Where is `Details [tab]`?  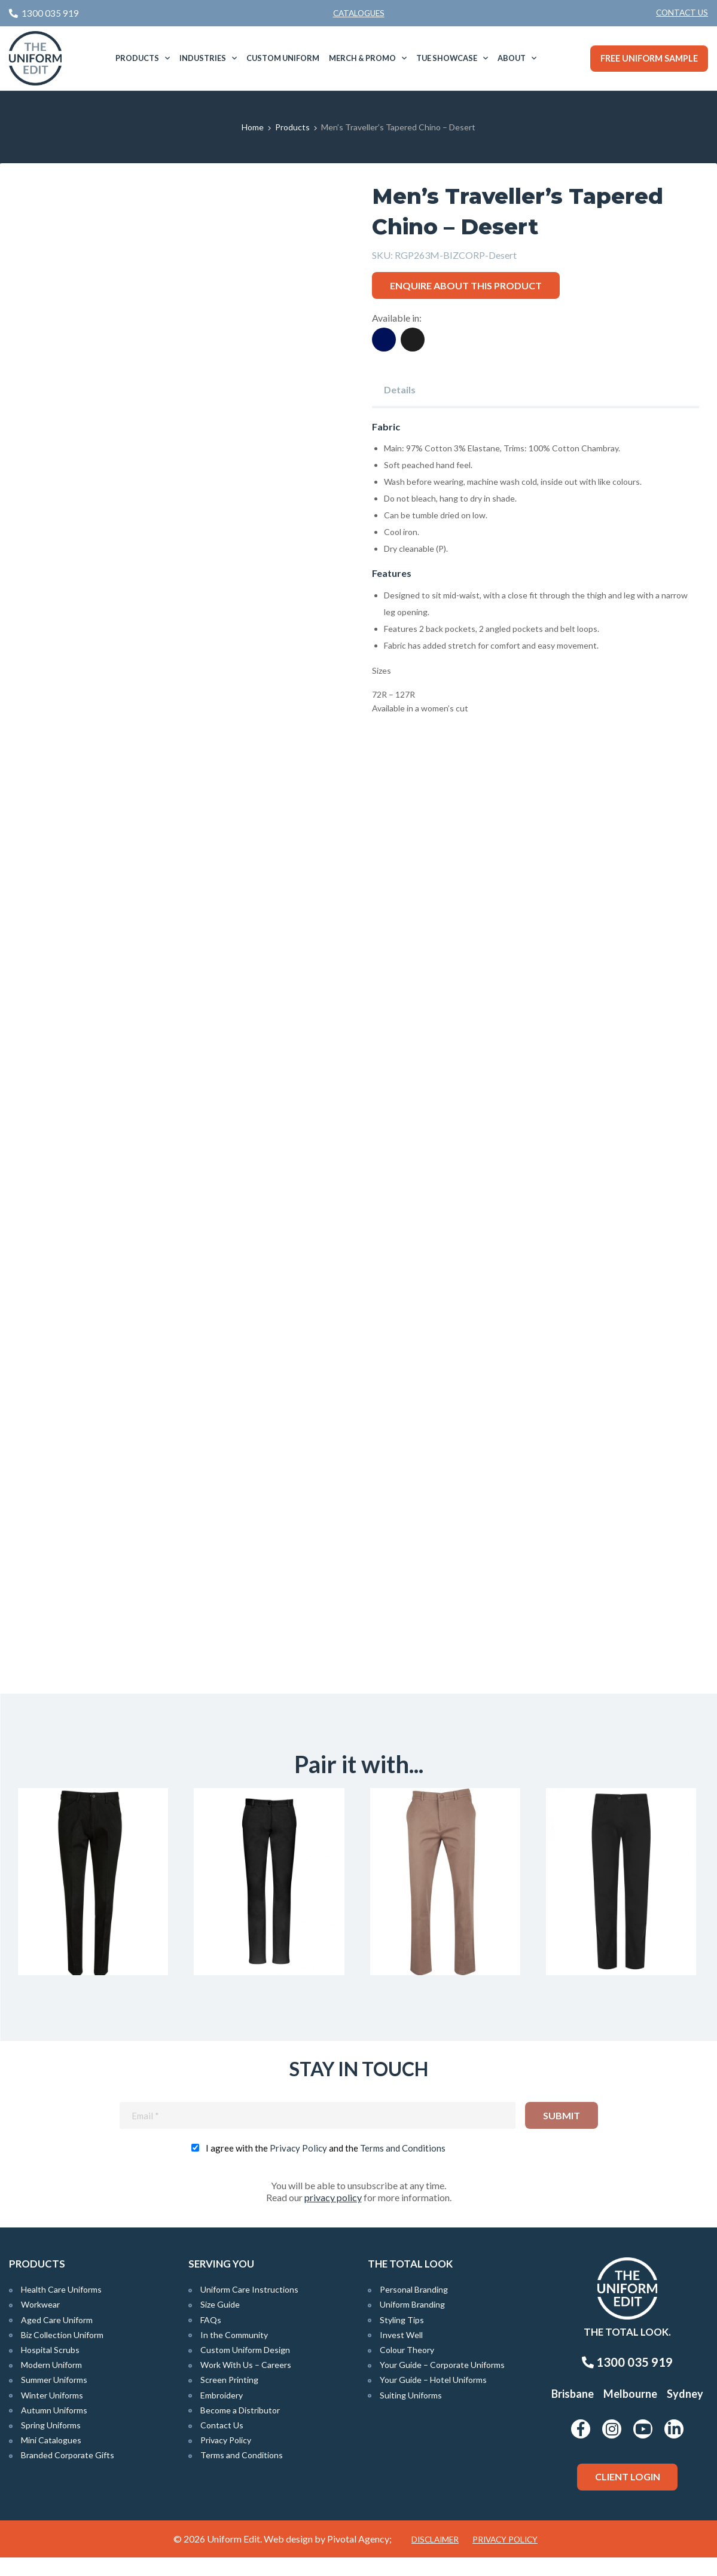 Details [tab] is located at coordinates (400, 389).